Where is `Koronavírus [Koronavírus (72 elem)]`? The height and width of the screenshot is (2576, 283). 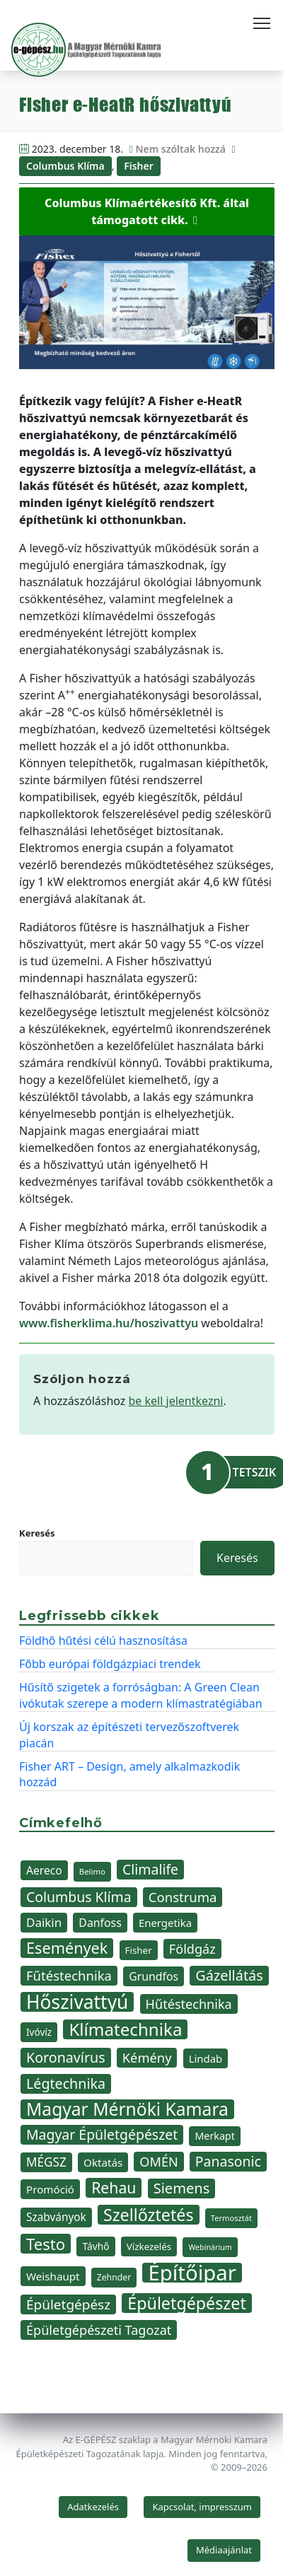 Koronavírus [Koronavírus (72 elem)] is located at coordinates (65, 2057).